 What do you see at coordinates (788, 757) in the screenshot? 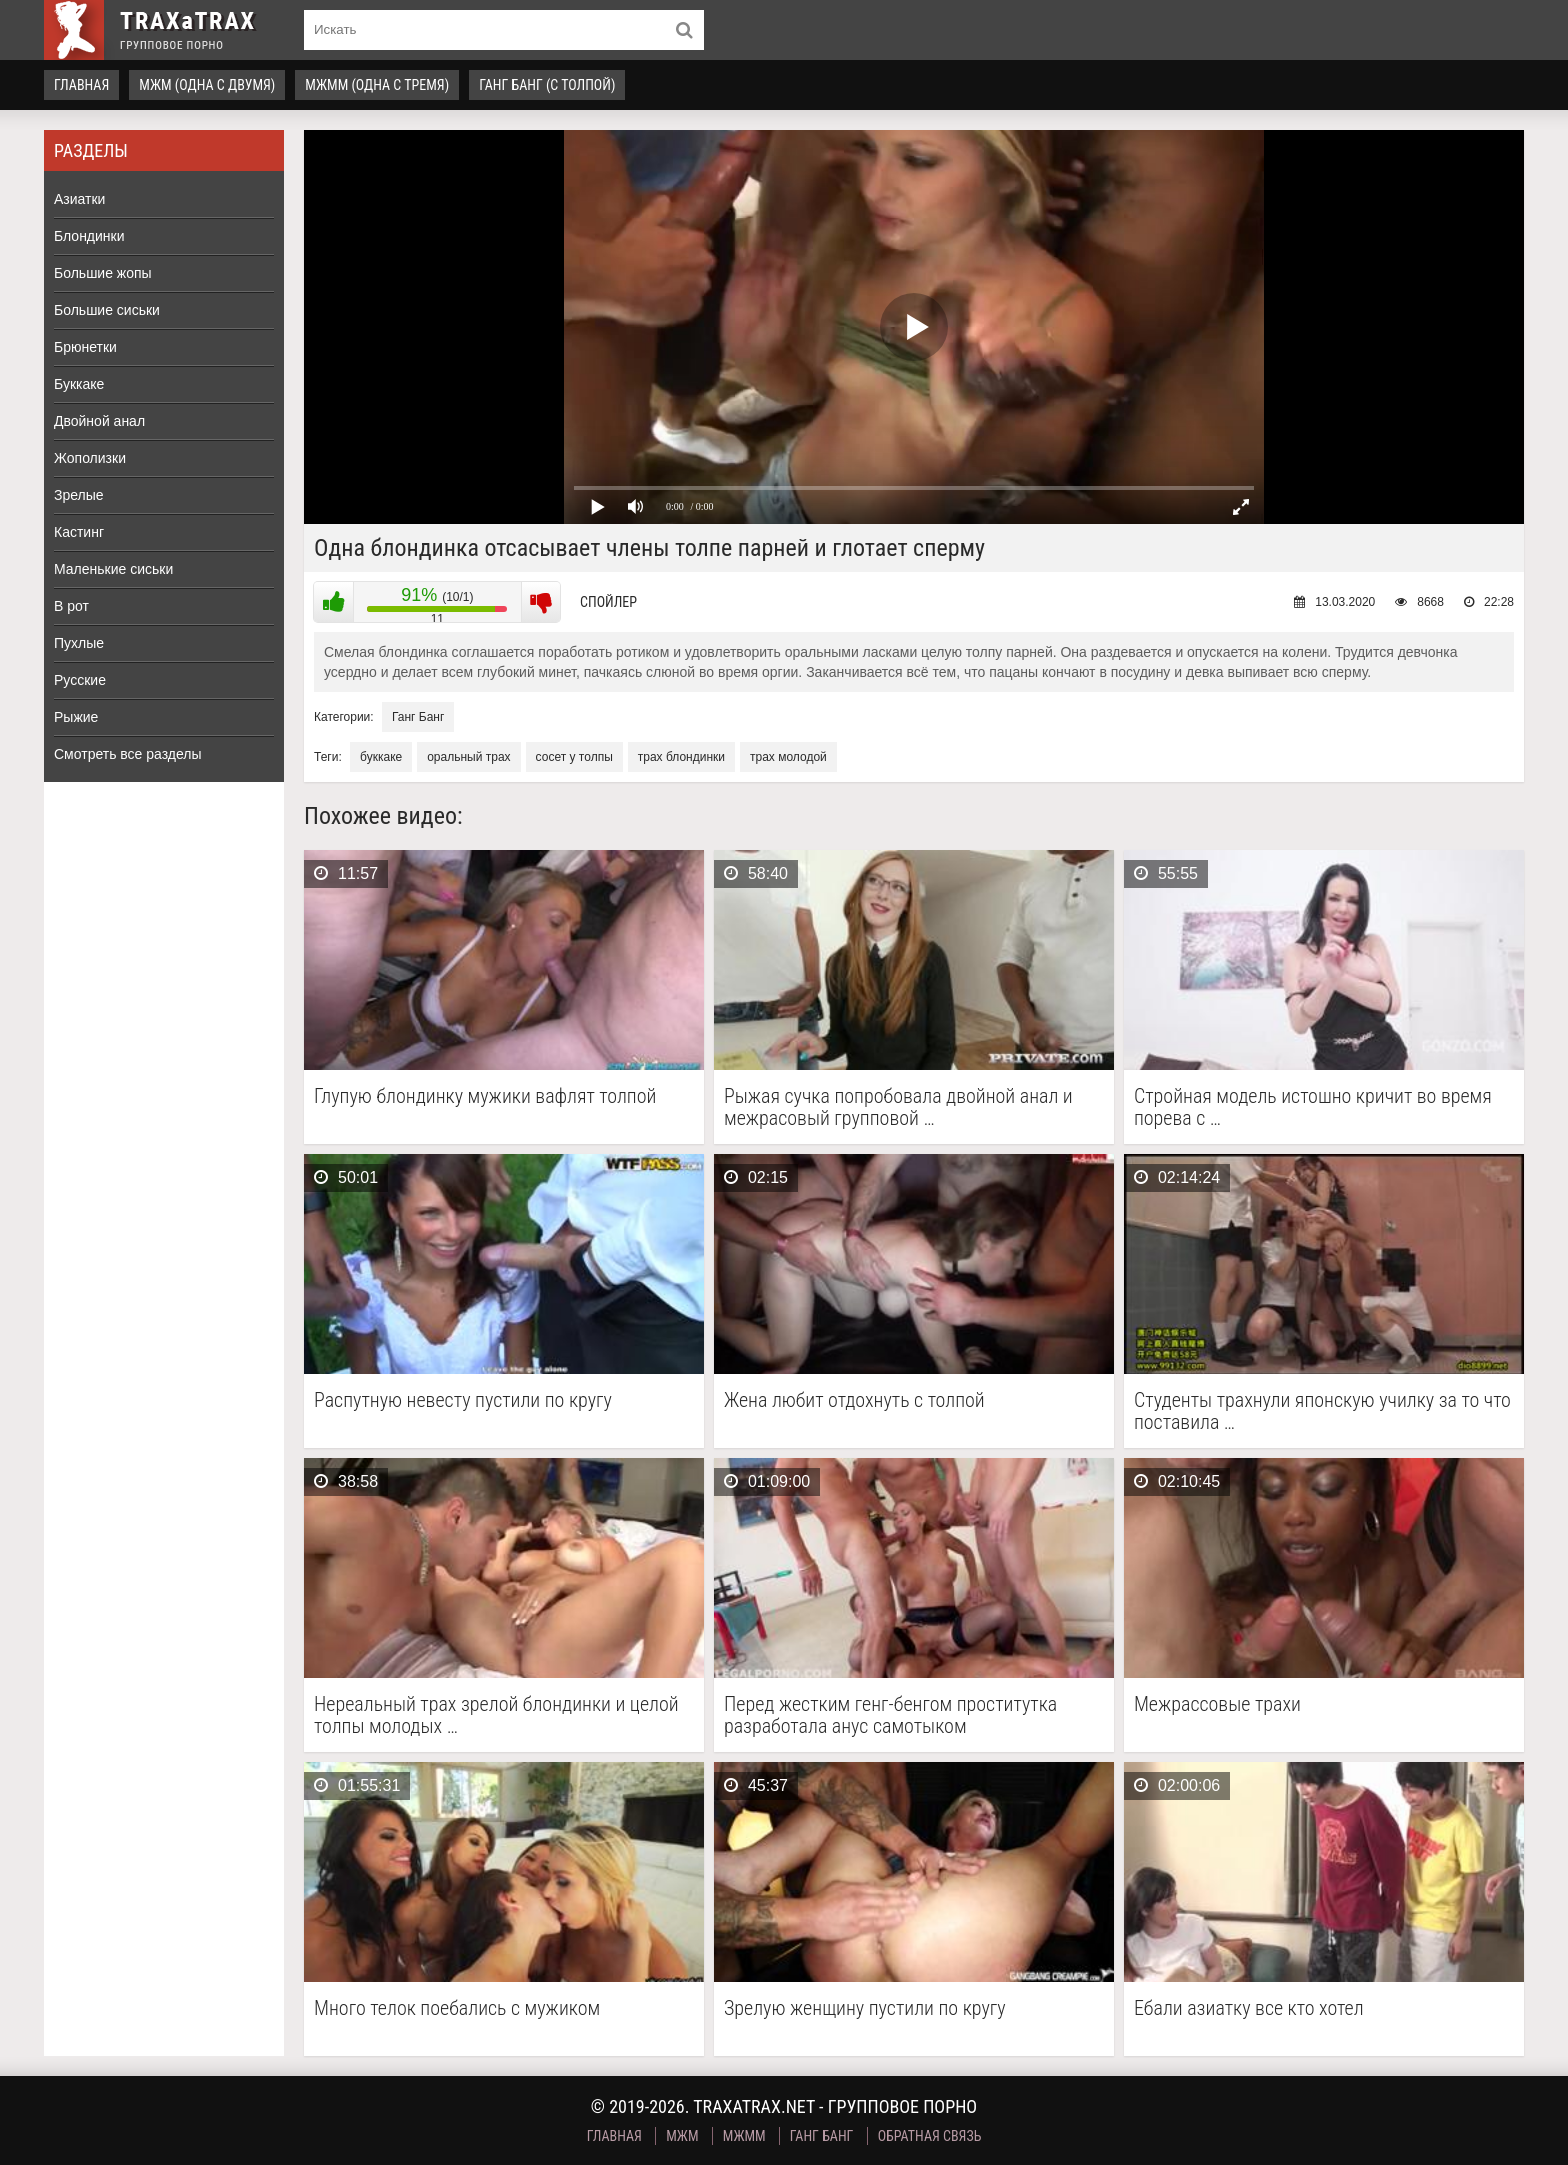
I see `трах молодой` at bounding box center [788, 757].